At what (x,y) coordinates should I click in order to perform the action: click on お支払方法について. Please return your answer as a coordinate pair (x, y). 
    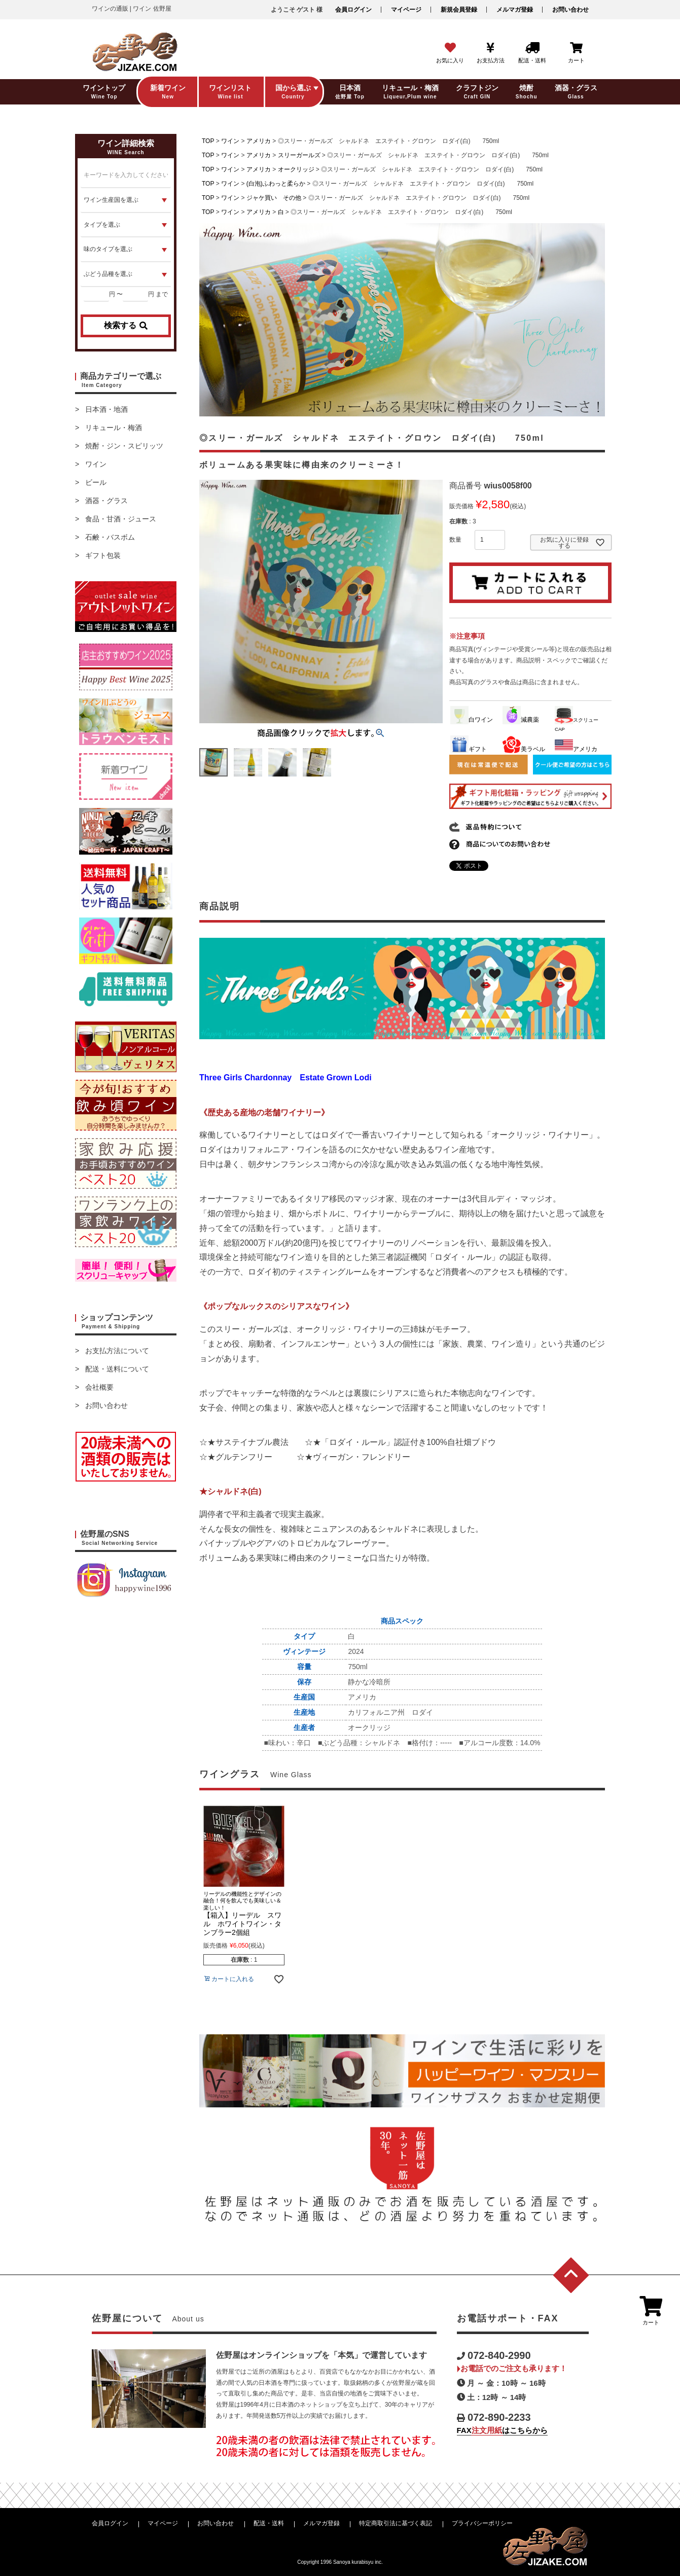
    Looking at the image, I should click on (117, 1351).